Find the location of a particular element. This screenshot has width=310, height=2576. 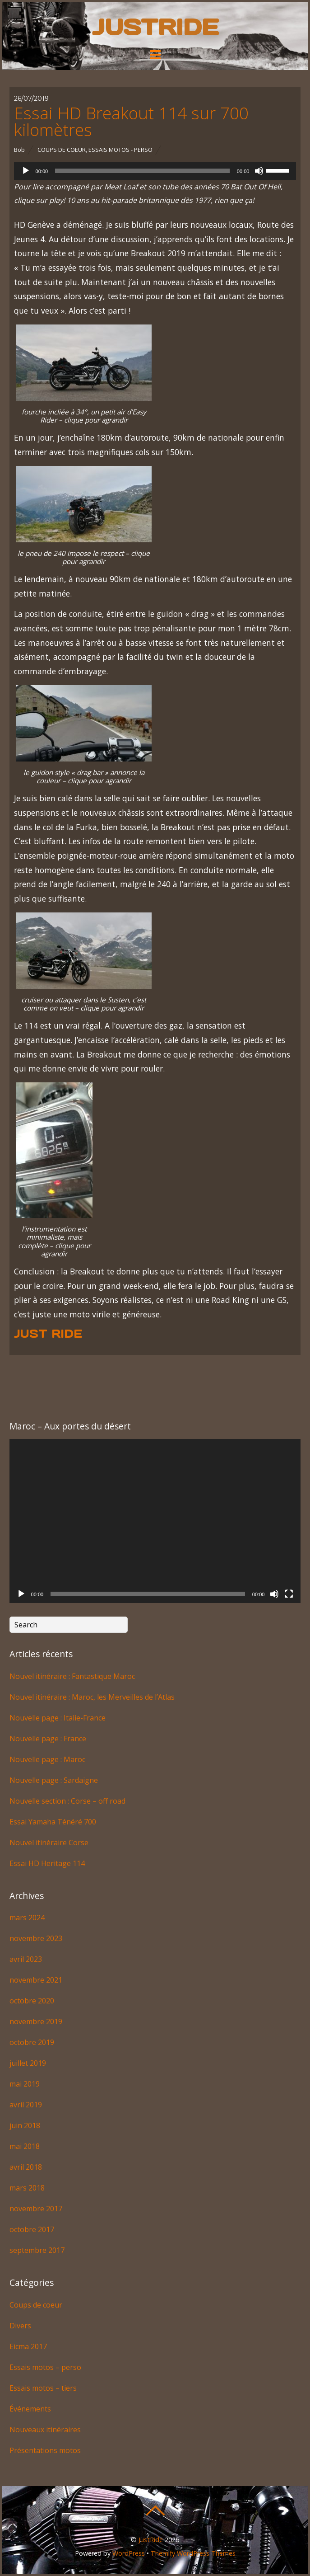

mai 2019 is located at coordinates (24, 2084).